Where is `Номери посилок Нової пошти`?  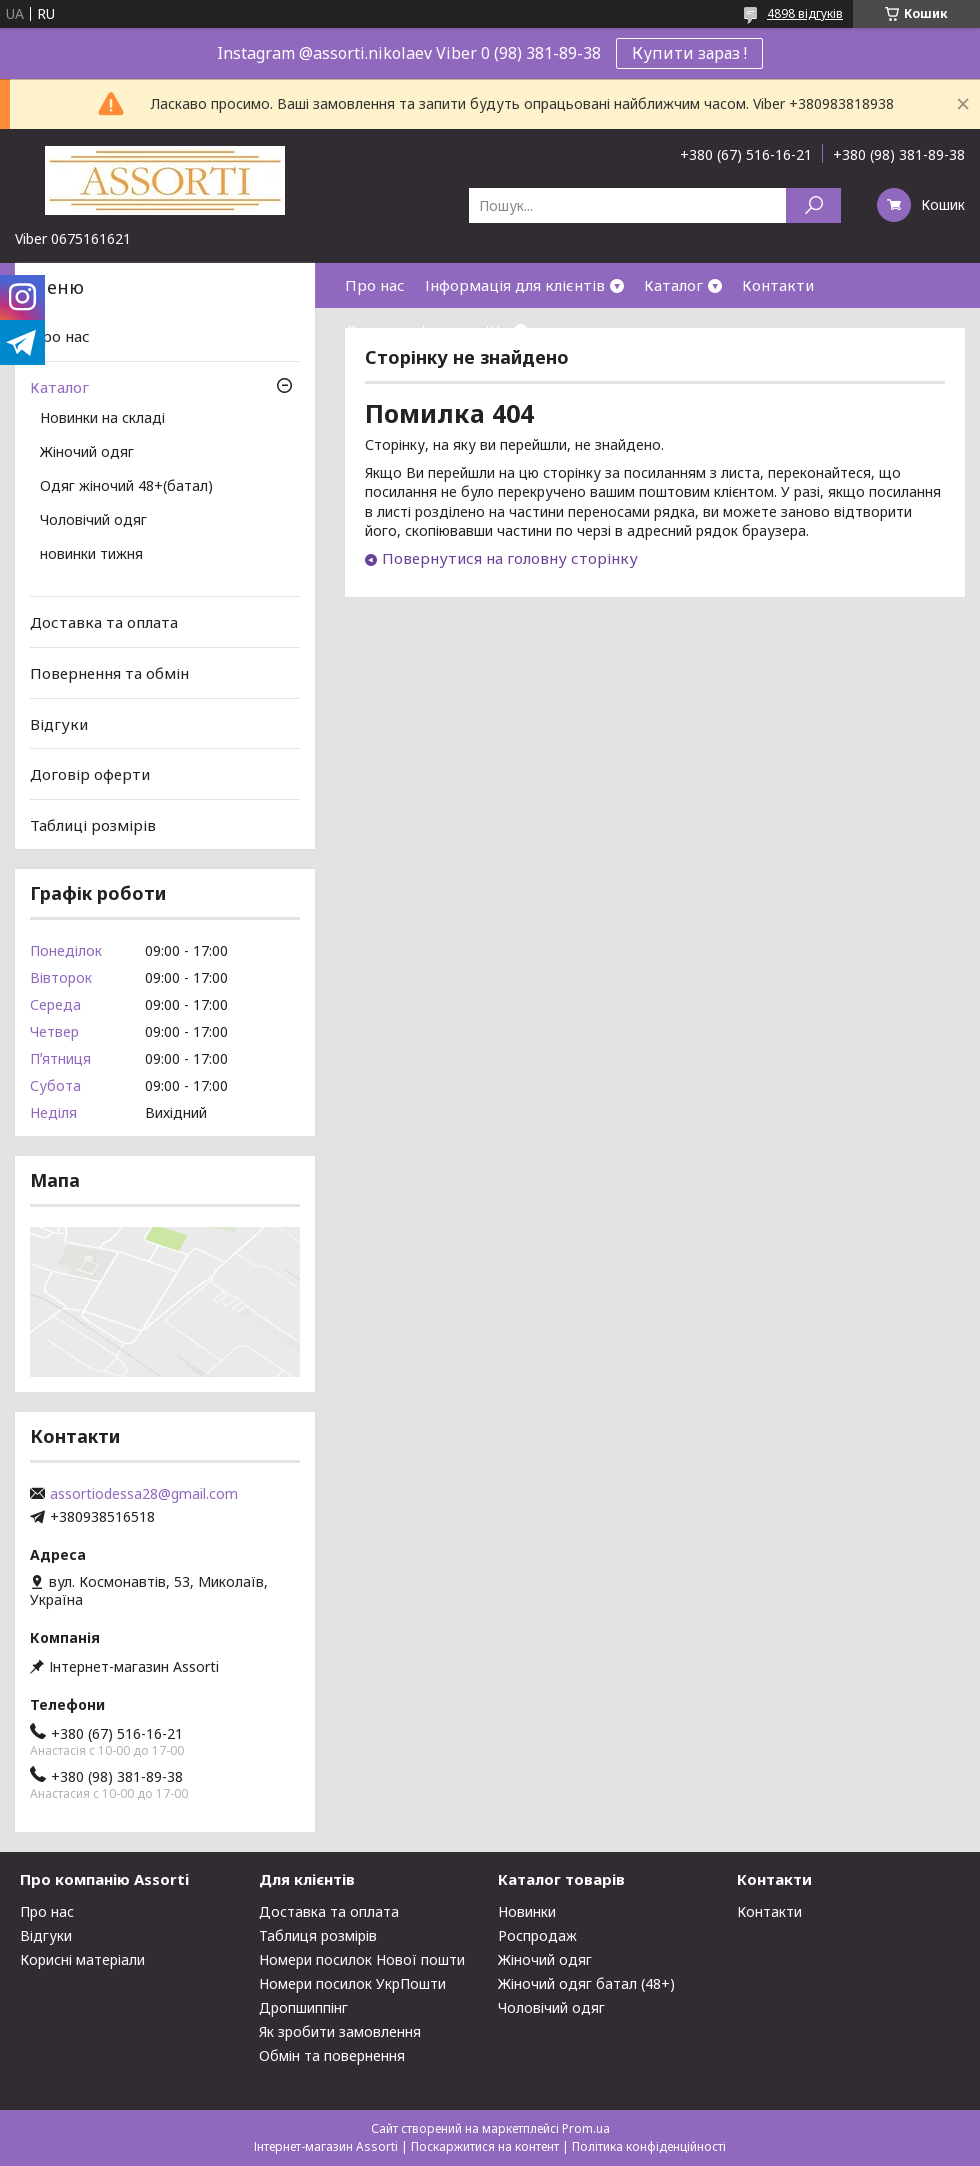 Номери посилок Нової пошти is located at coordinates (362, 1959).